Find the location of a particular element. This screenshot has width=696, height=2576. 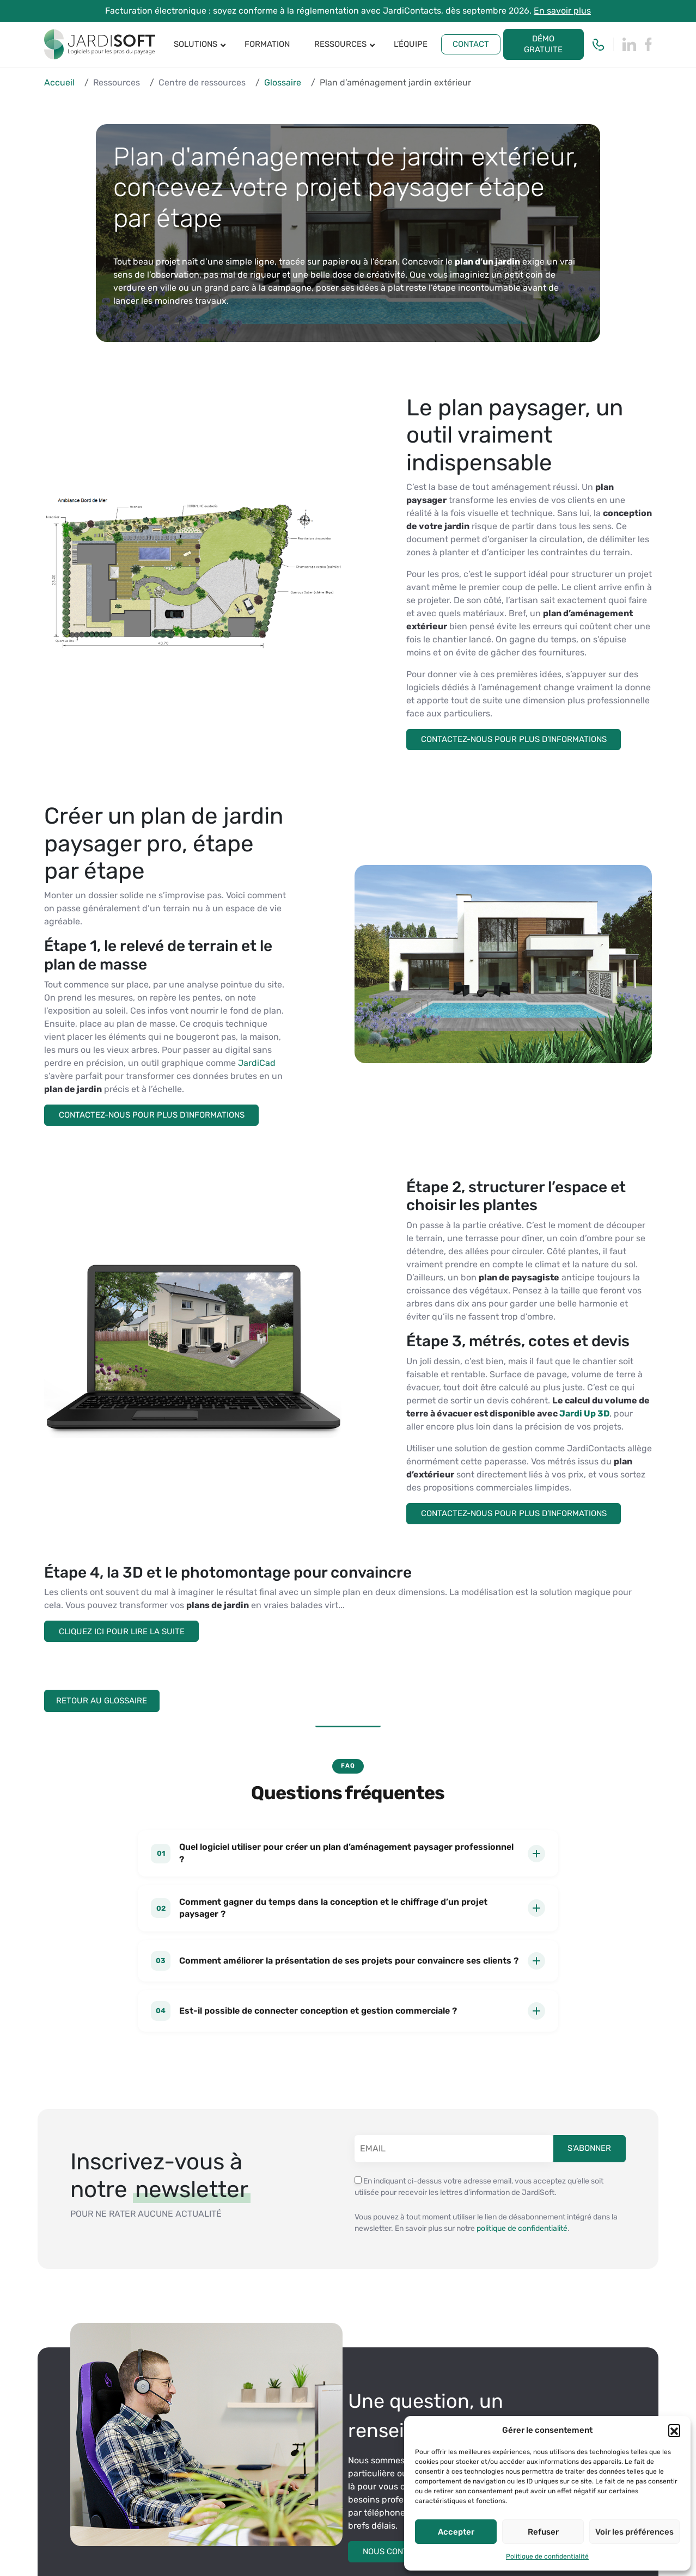

Nous contacter is located at coordinates (398, 2548).